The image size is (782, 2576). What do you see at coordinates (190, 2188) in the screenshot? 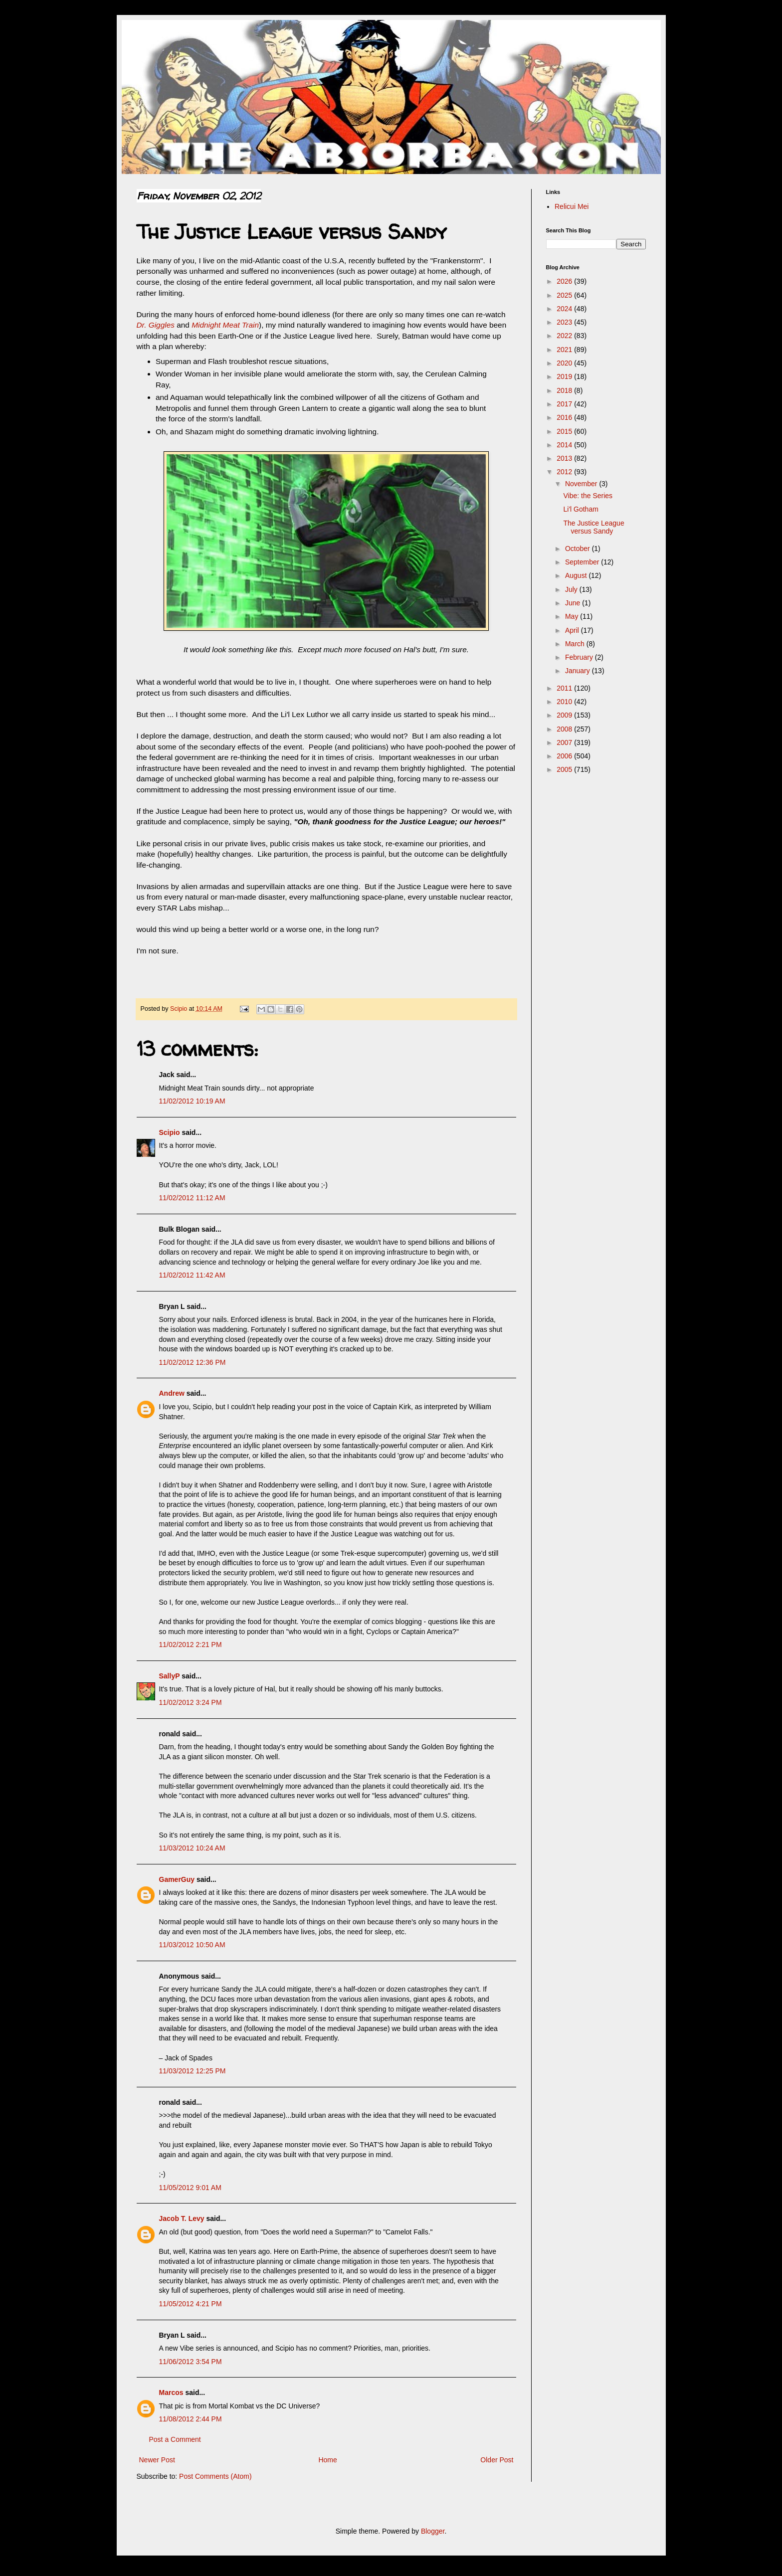
I see `11/05/2012 9:01 AM` at bounding box center [190, 2188].